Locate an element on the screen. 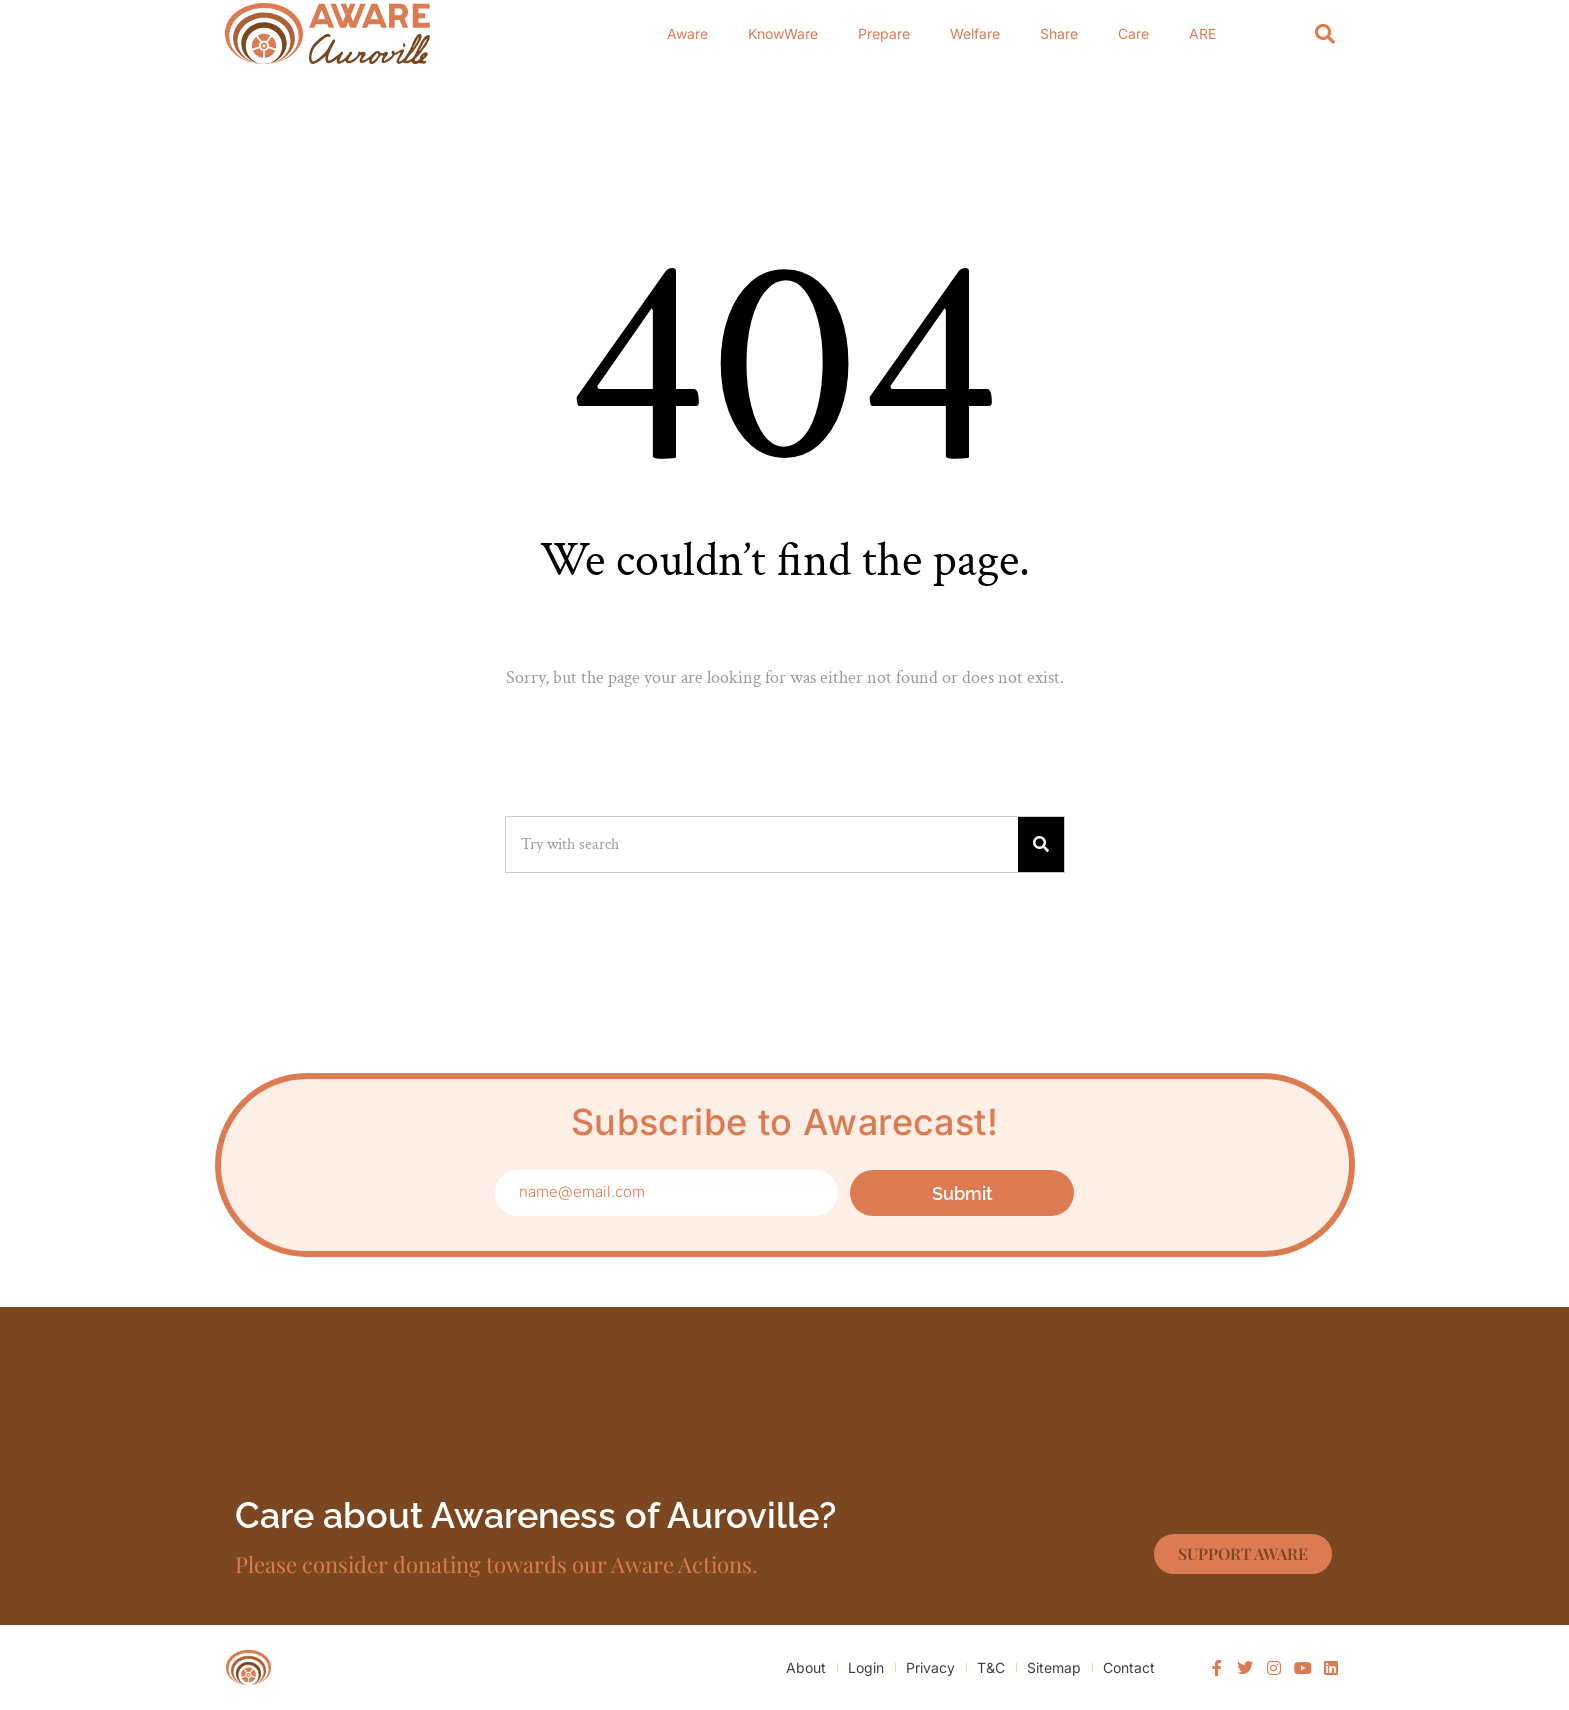 This screenshot has width=1569, height=1710. ARE is located at coordinates (1202, 33).